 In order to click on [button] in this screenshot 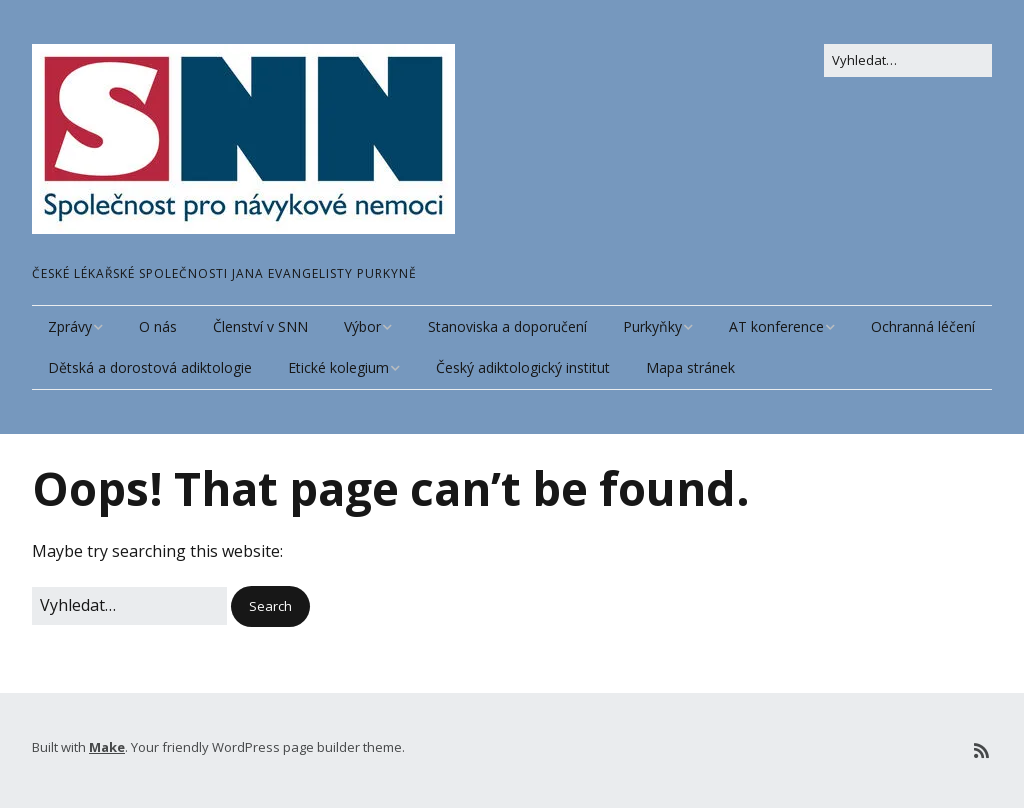, I will do `click(270, 606)`.